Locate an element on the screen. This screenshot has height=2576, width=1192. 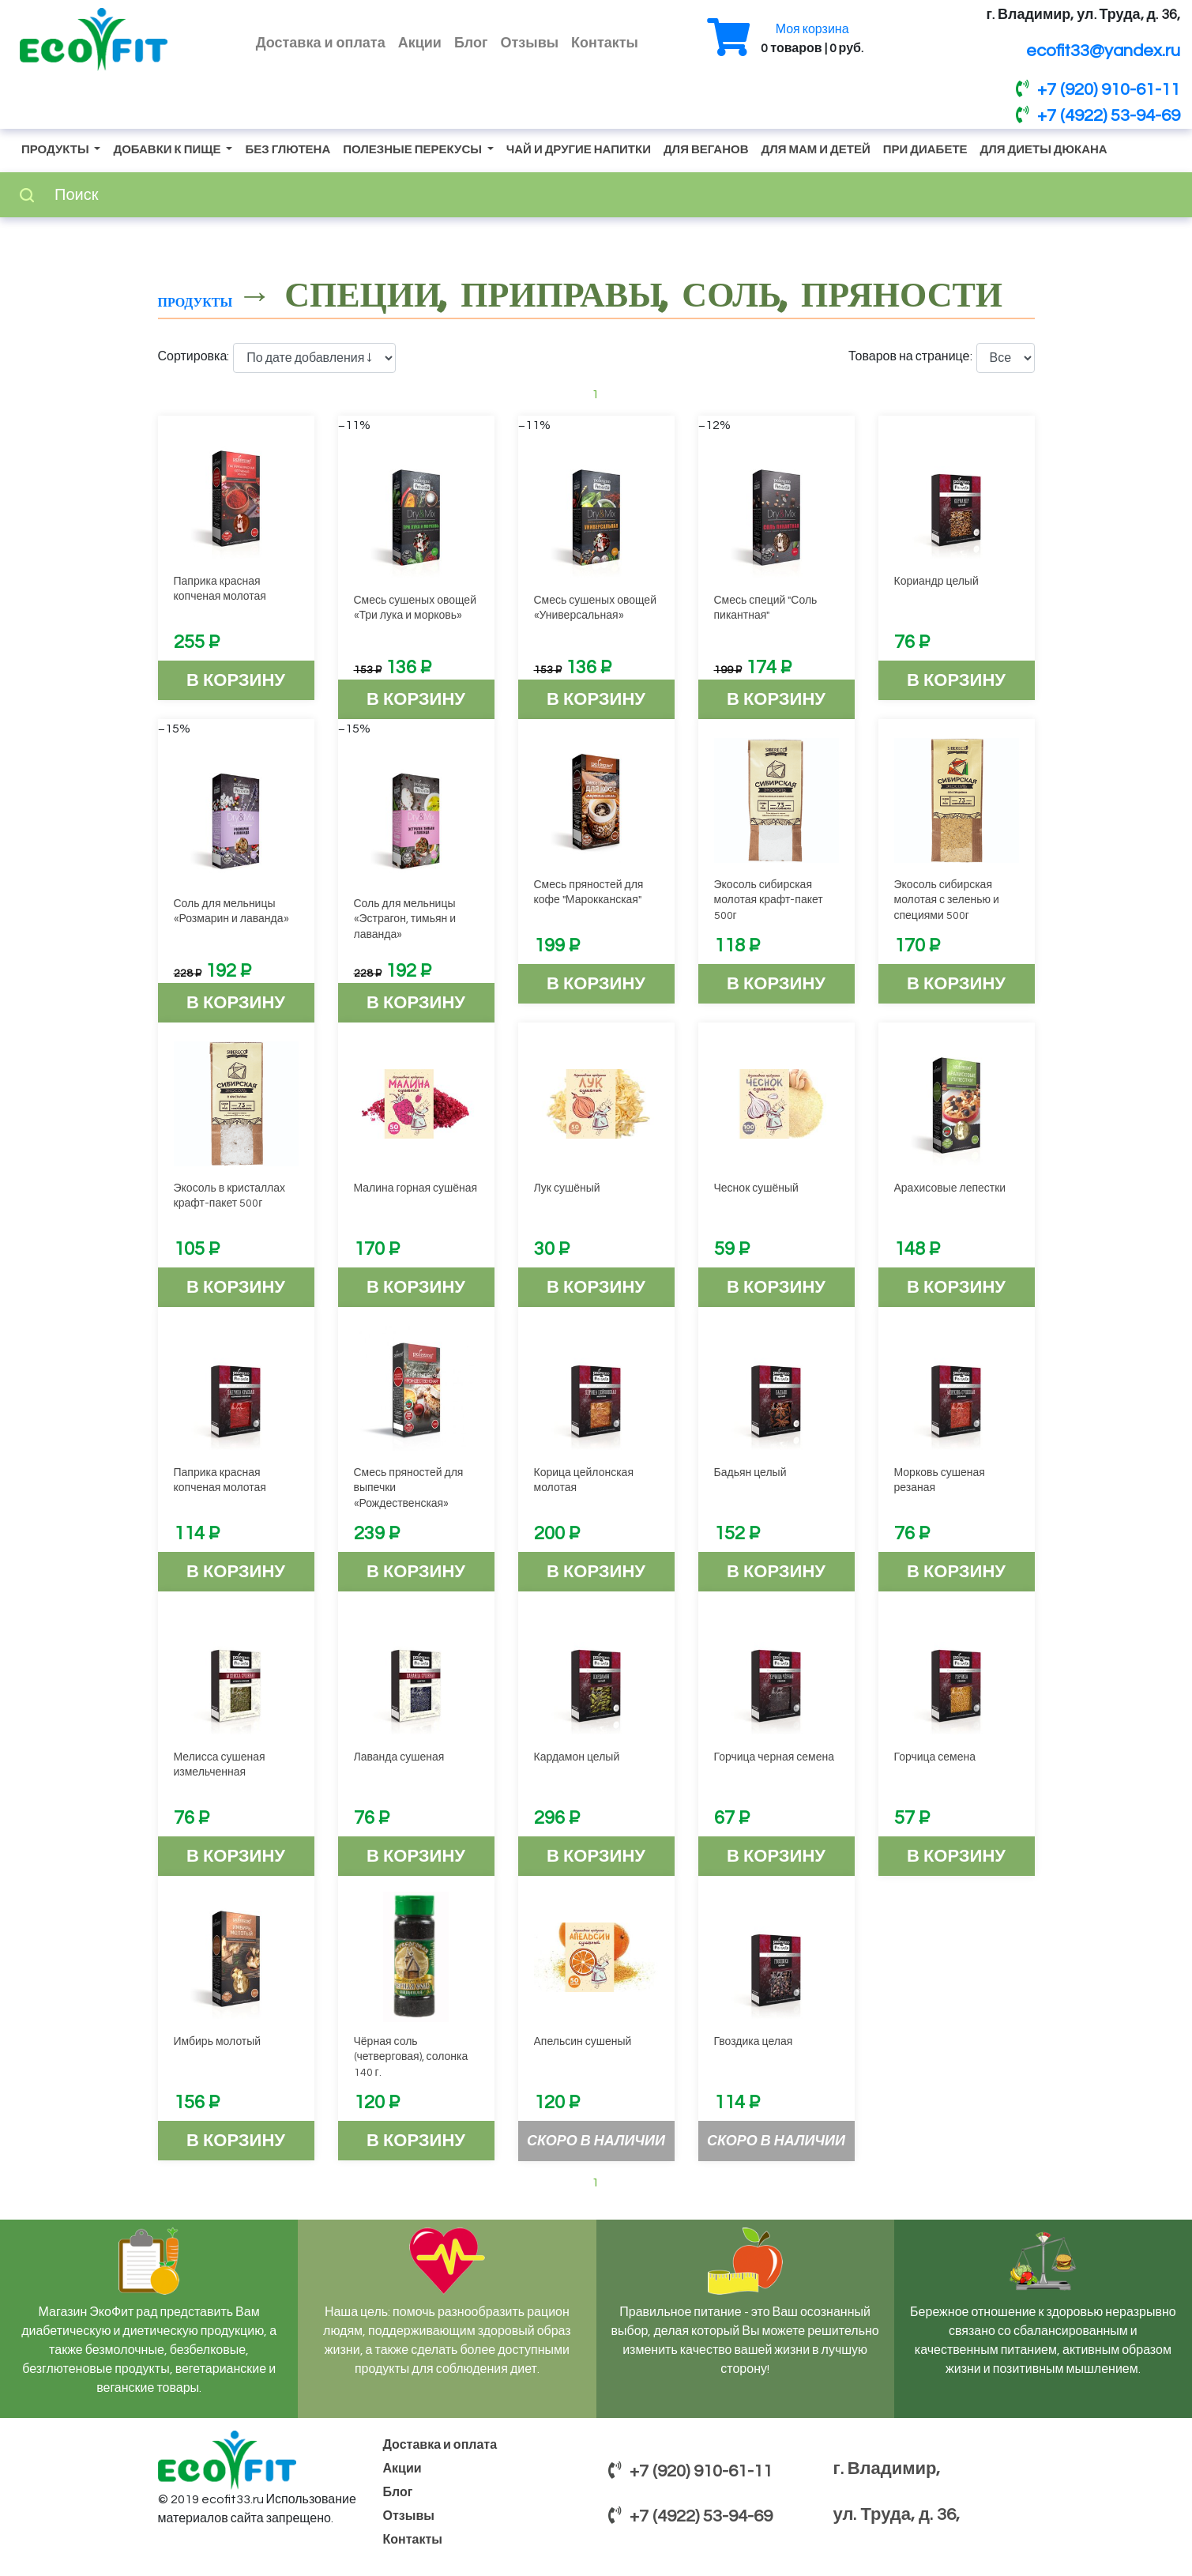
Кориандр целый is located at coordinates (936, 581).